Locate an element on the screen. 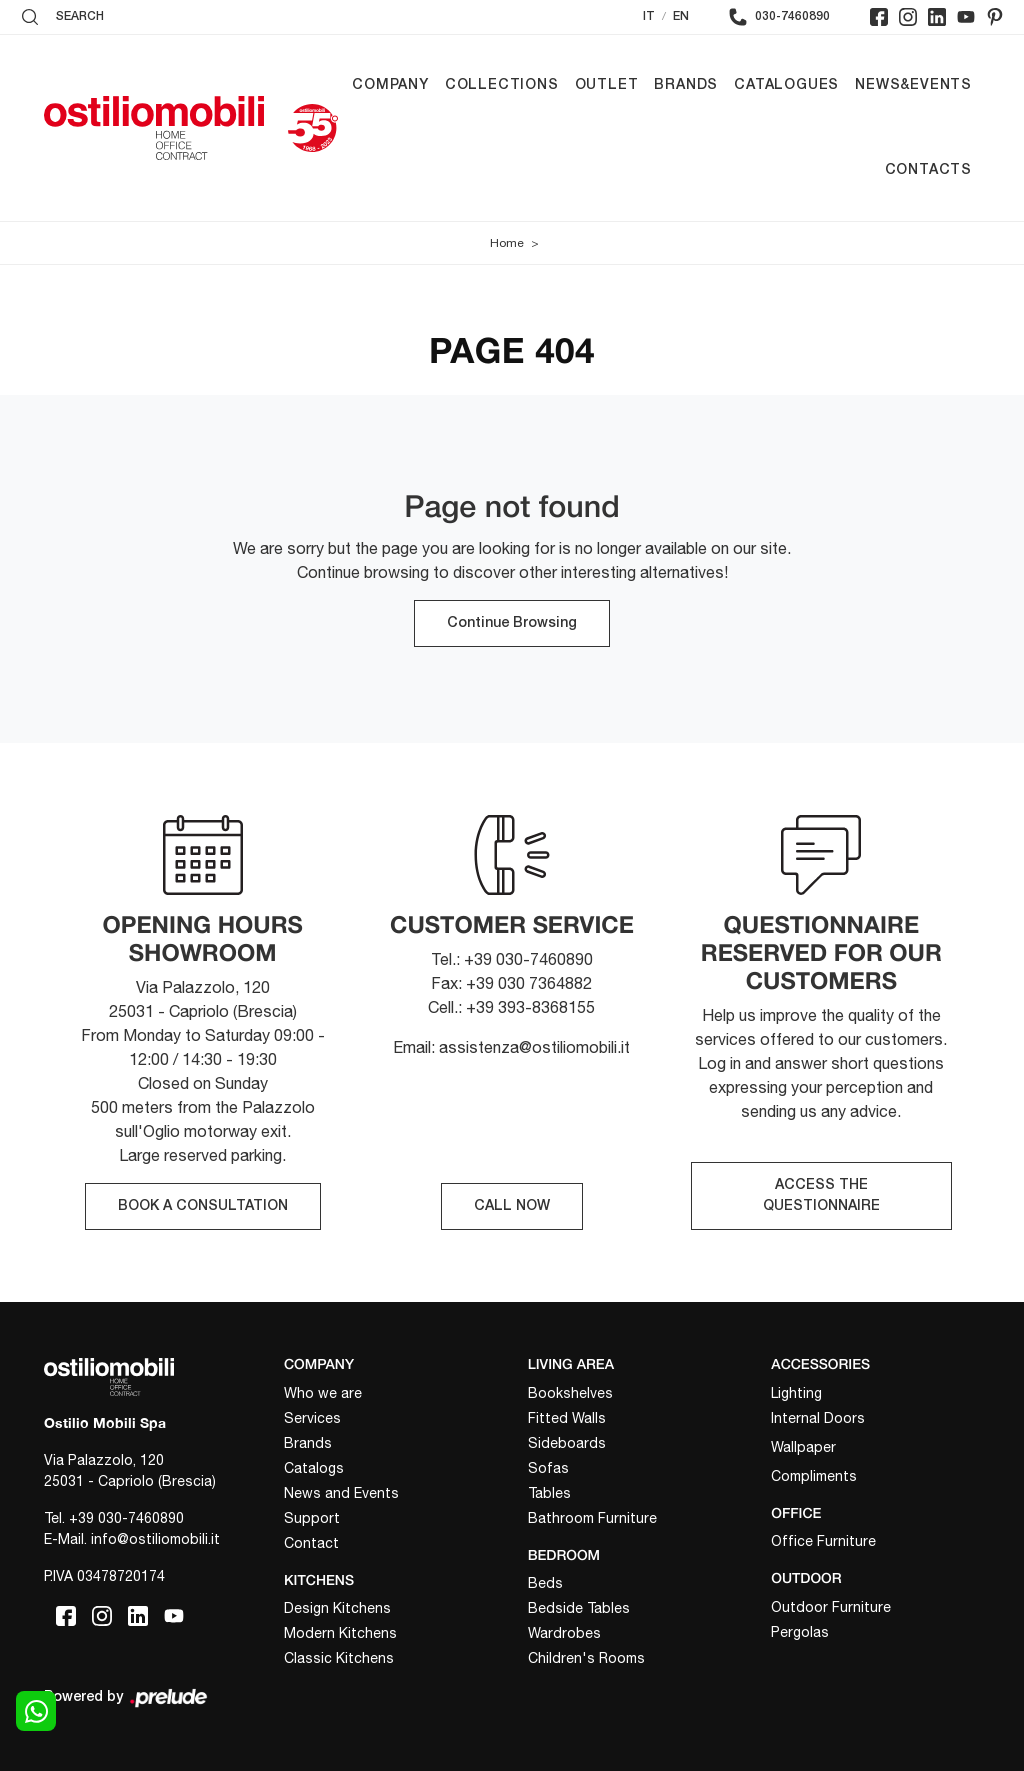  Design Kitchens is located at coordinates (337, 1608).